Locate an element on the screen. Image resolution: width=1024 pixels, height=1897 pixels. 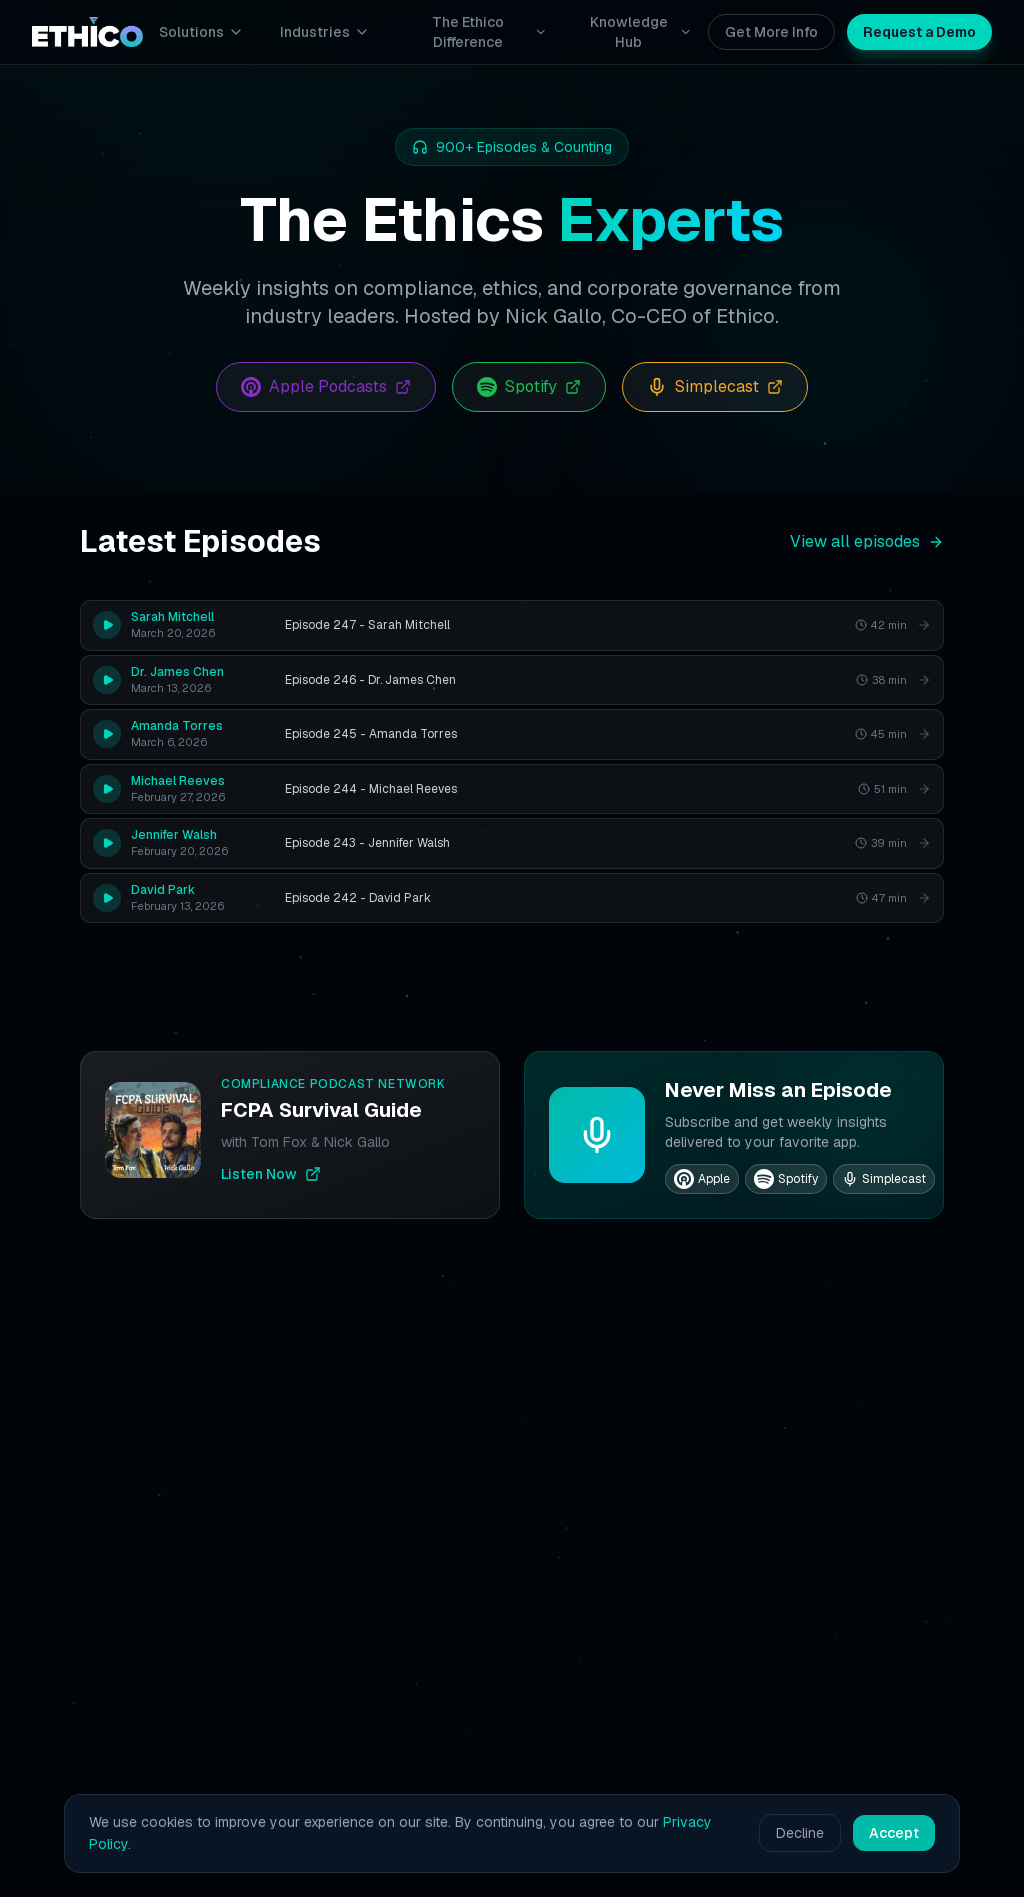
Decline is located at coordinates (800, 1833).